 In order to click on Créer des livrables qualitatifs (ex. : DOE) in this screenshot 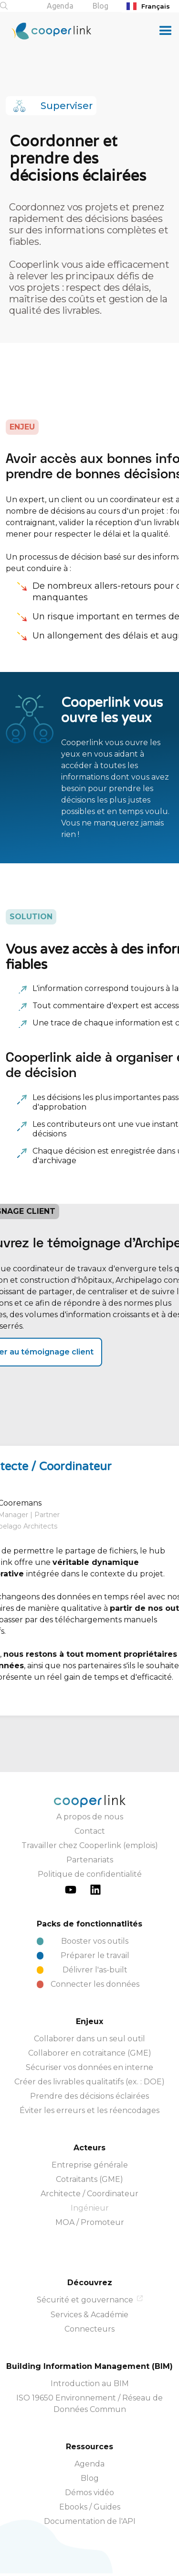, I will do `click(89, 2081)`.